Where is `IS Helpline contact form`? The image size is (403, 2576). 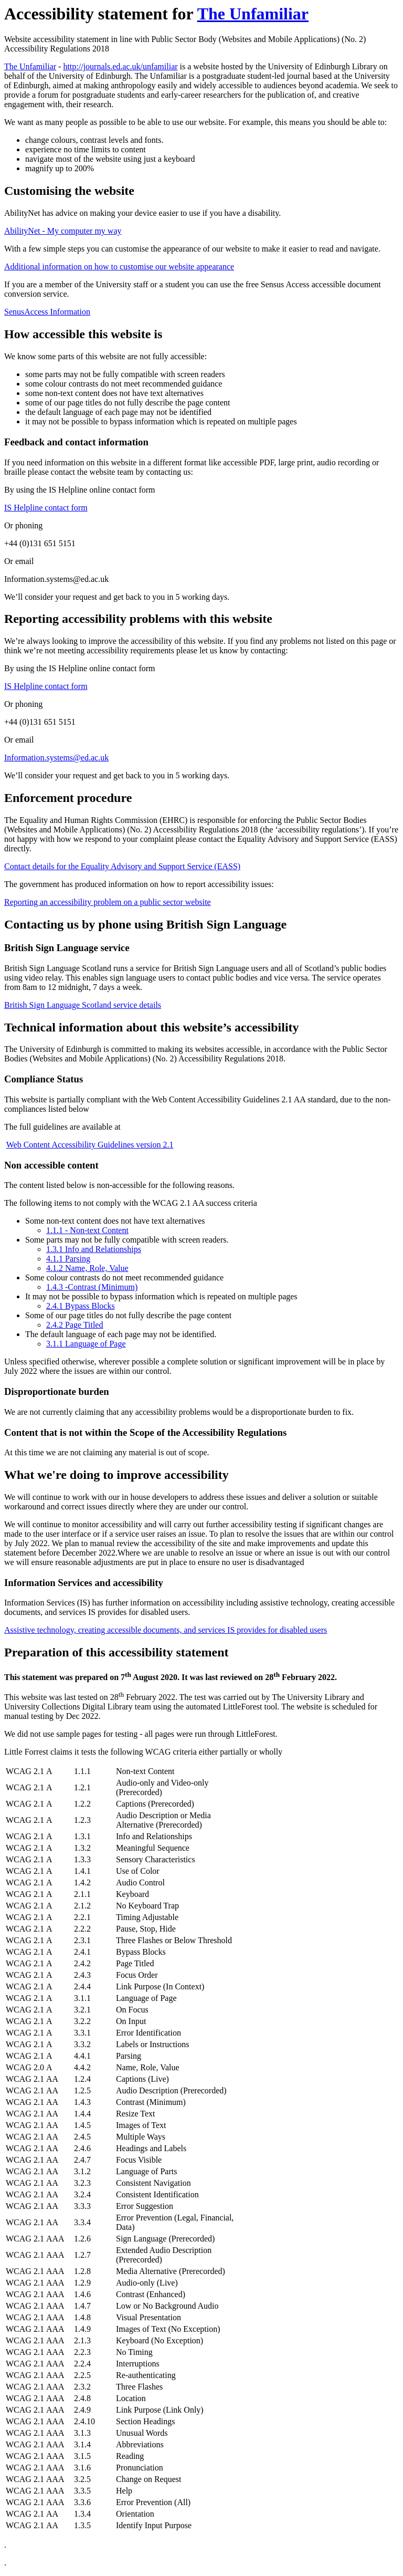 IS Helpline contact form is located at coordinates (46, 507).